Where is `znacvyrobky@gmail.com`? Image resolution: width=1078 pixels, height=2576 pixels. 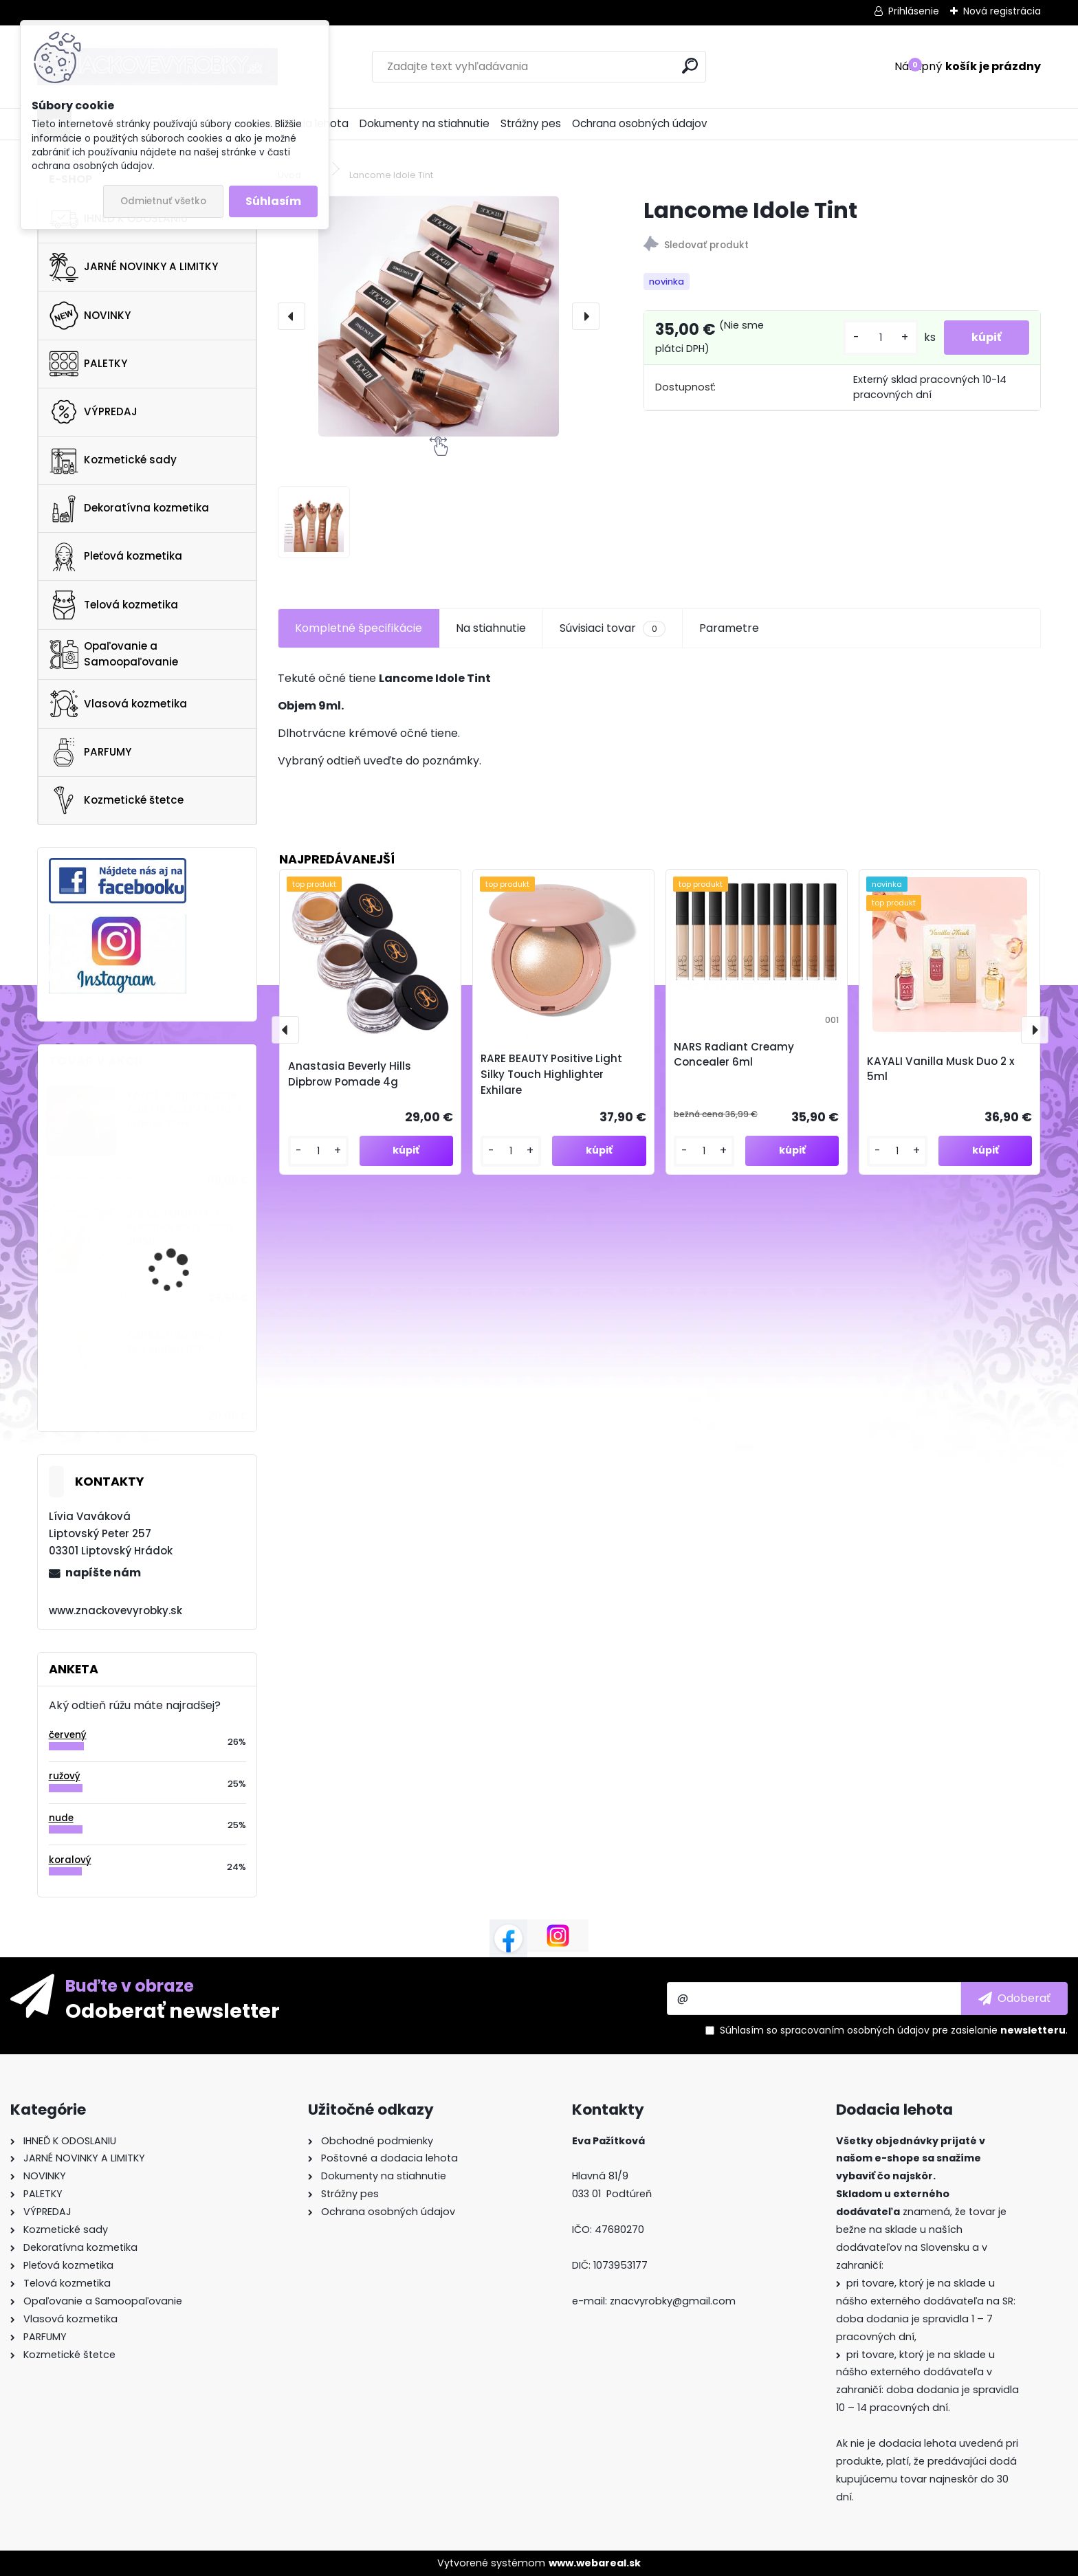
znacvyrobky@gmail.com is located at coordinates (673, 2301).